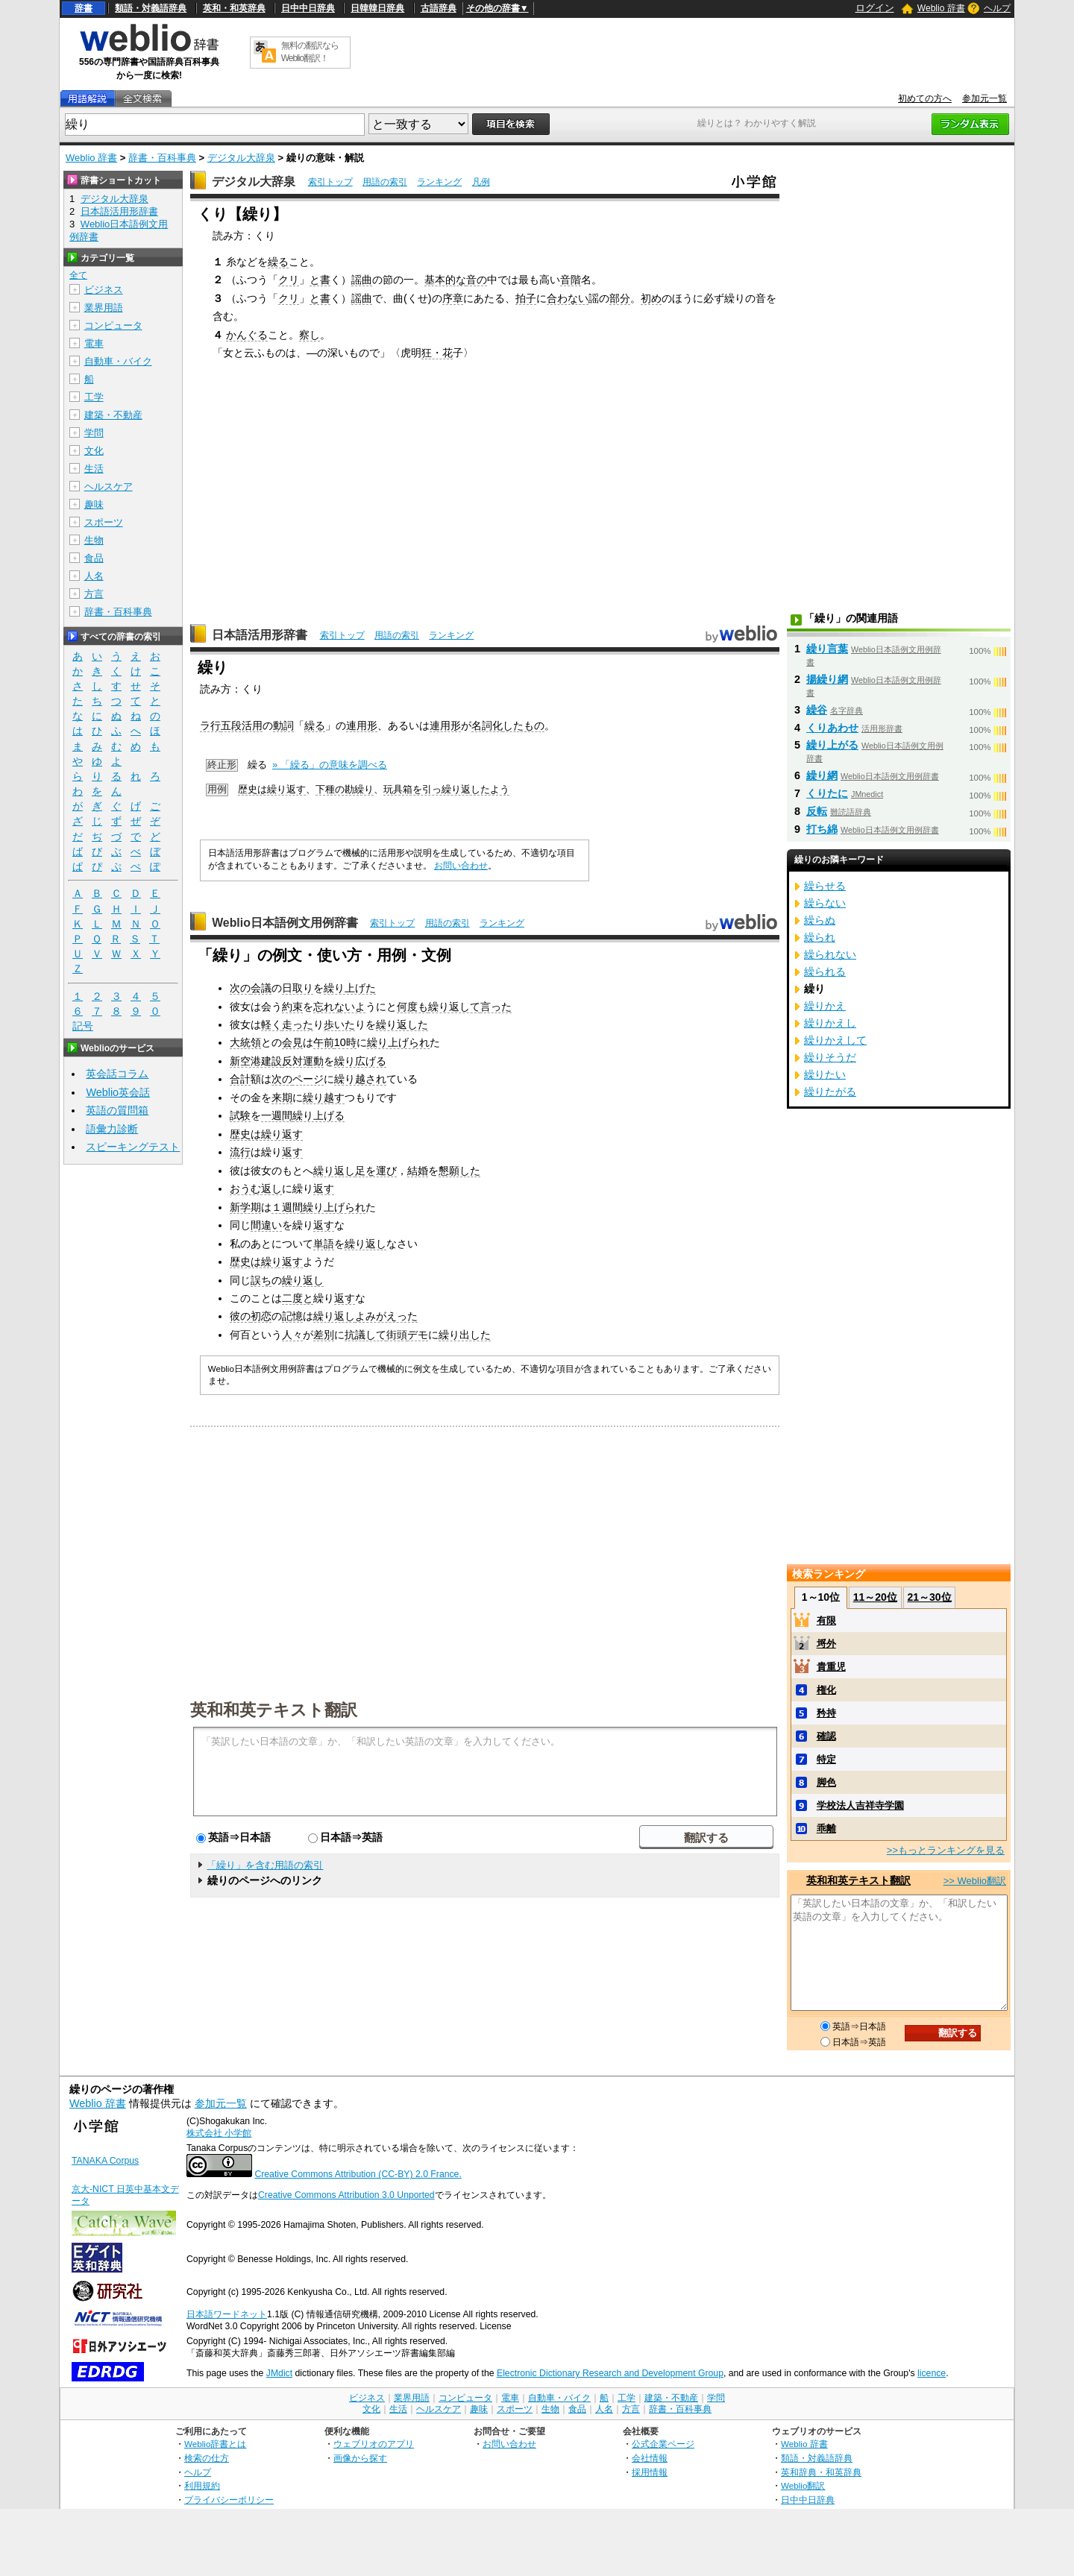  What do you see at coordinates (112, 1129) in the screenshot?
I see `語彙力診断` at bounding box center [112, 1129].